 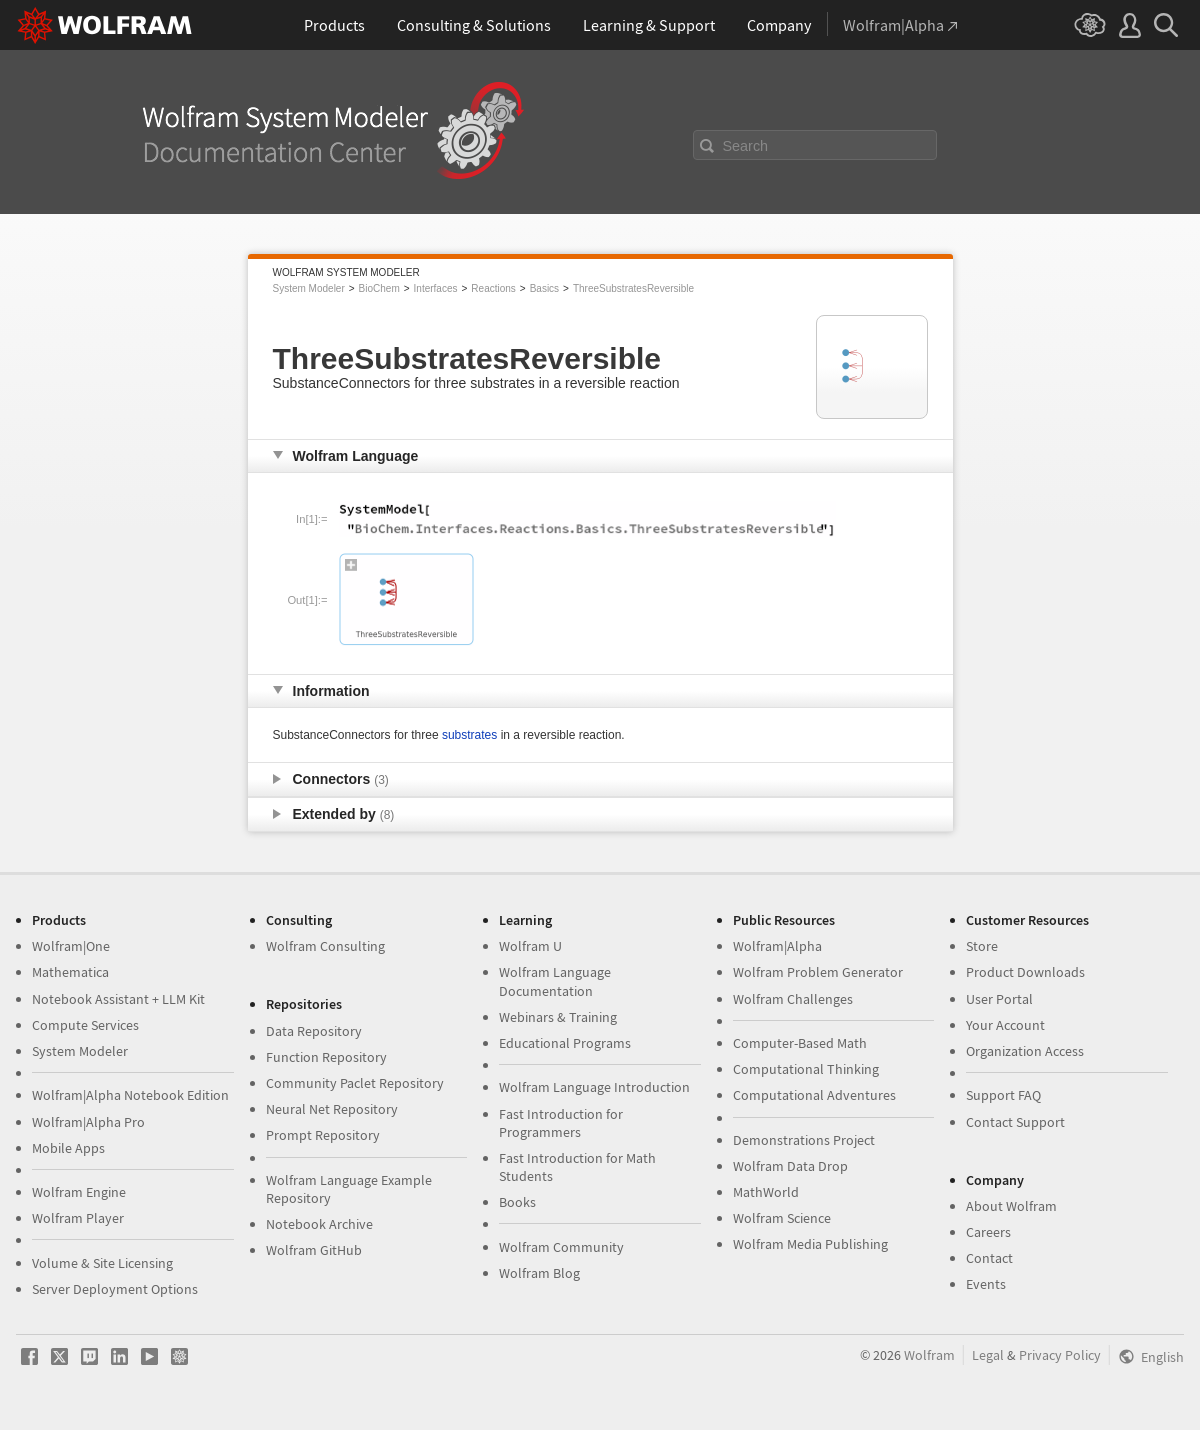 What do you see at coordinates (1060, 1355) in the screenshot?
I see `Privacy Policy` at bounding box center [1060, 1355].